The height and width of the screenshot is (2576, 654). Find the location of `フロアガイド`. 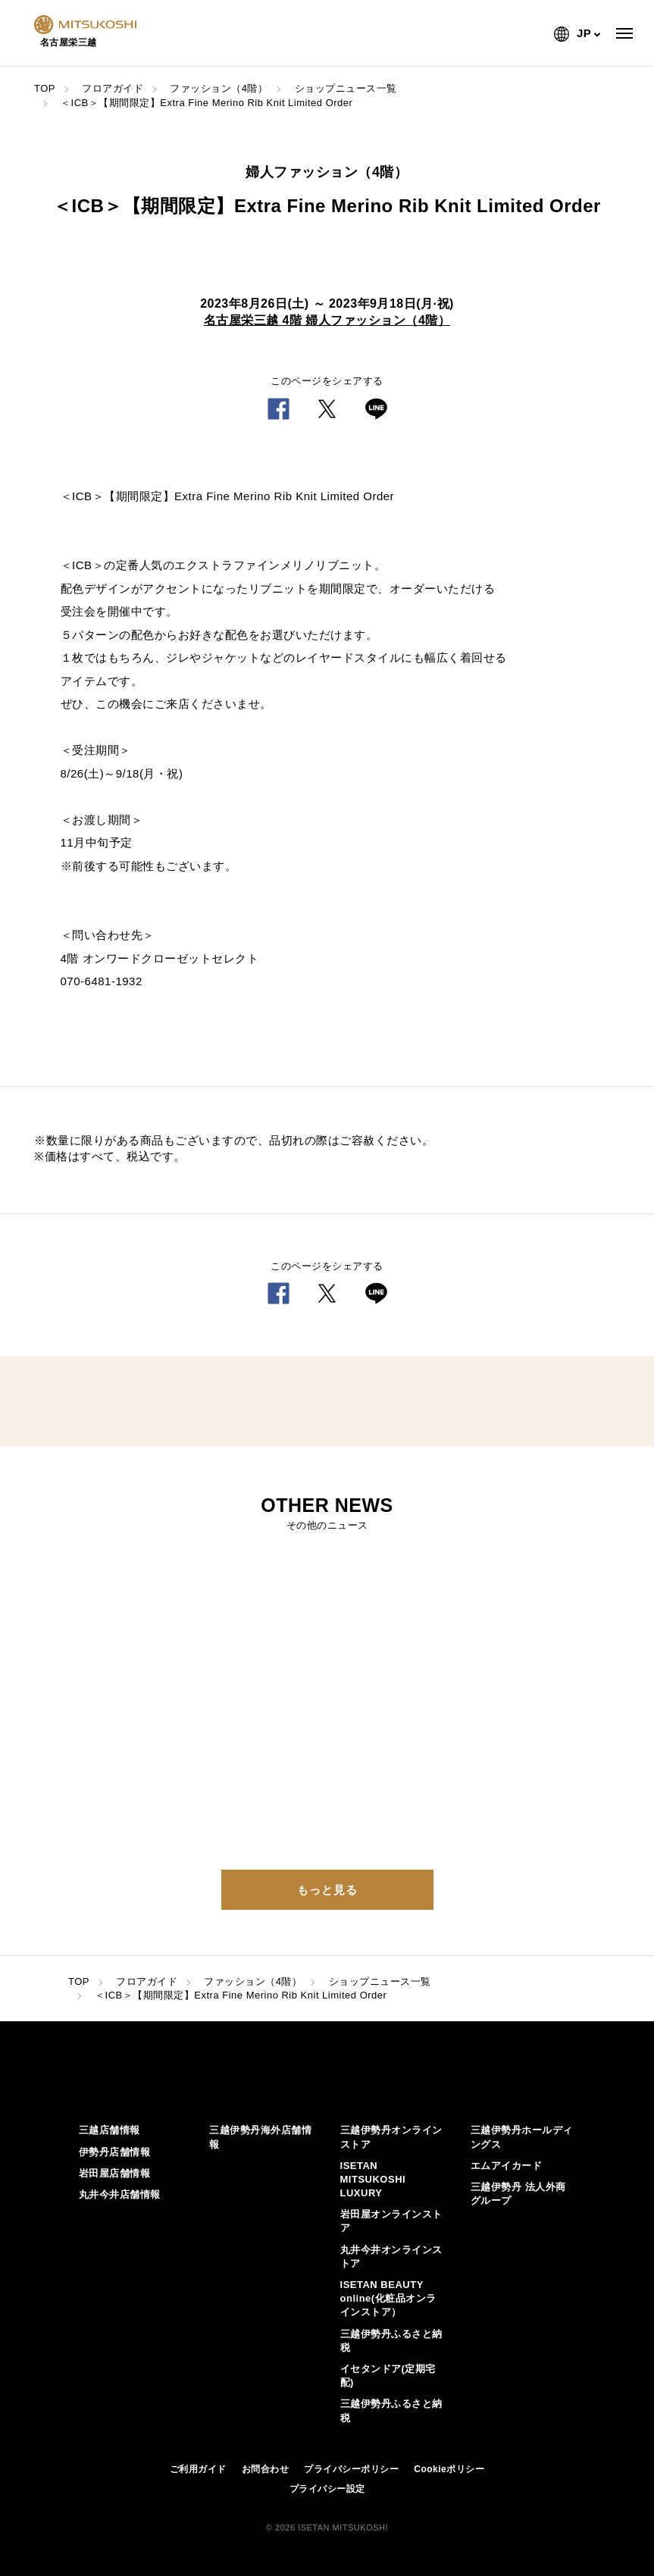

フロアガイド is located at coordinates (112, 88).